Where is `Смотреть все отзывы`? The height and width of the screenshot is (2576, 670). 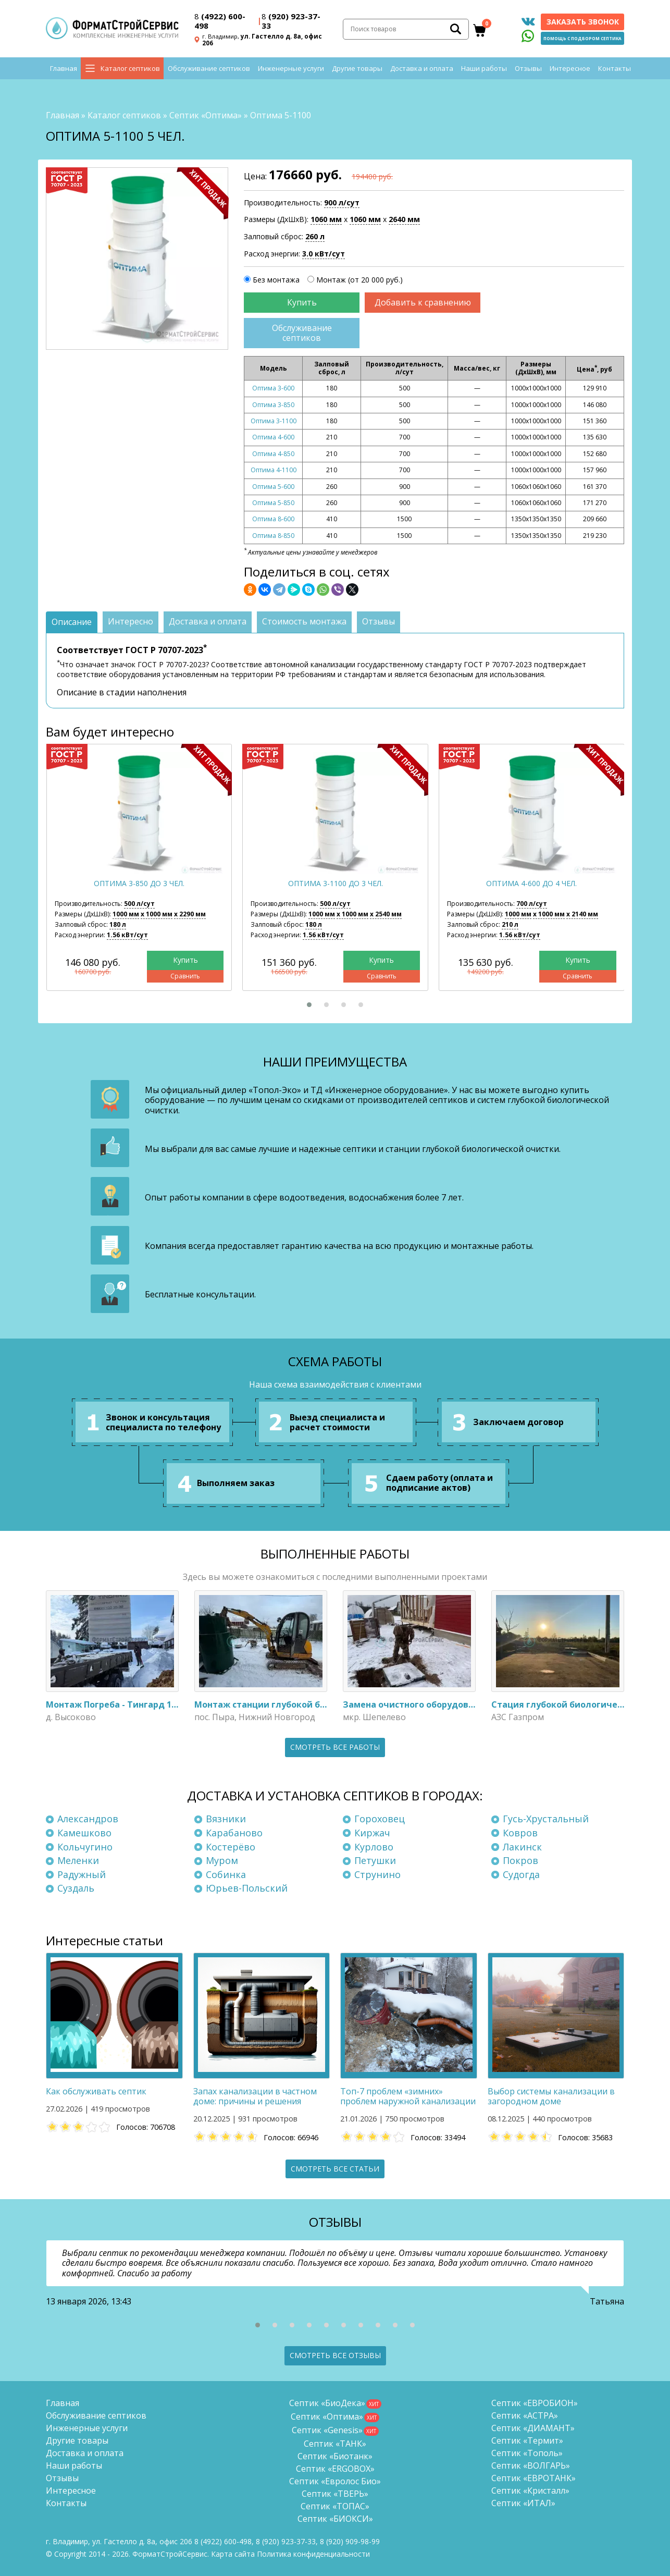 Смотреть все отзывы is located at coordinates (335, 2356).